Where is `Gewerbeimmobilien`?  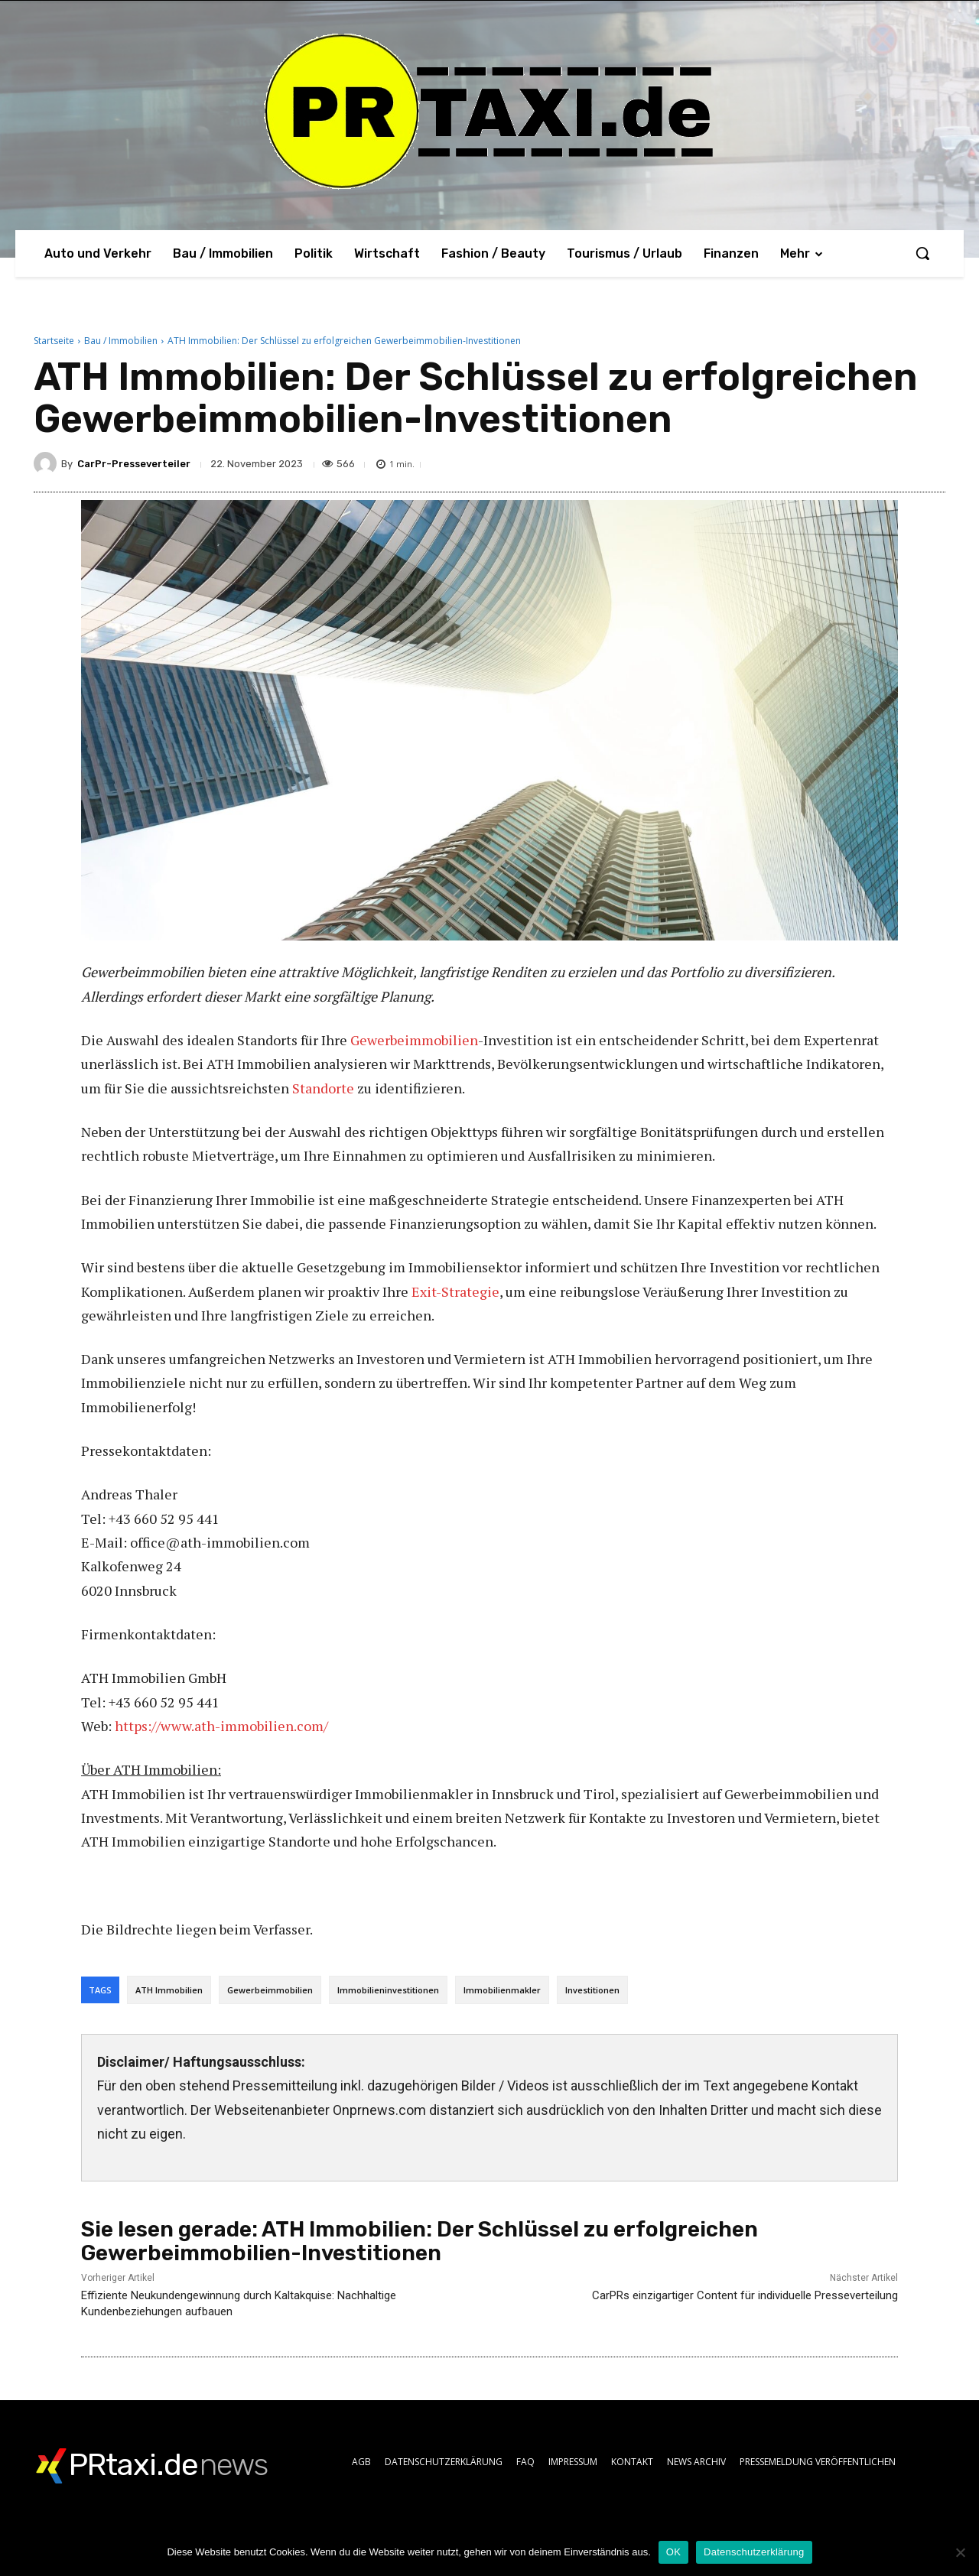 Gewerbeimmobilien is located at coordinates (414, 1040).